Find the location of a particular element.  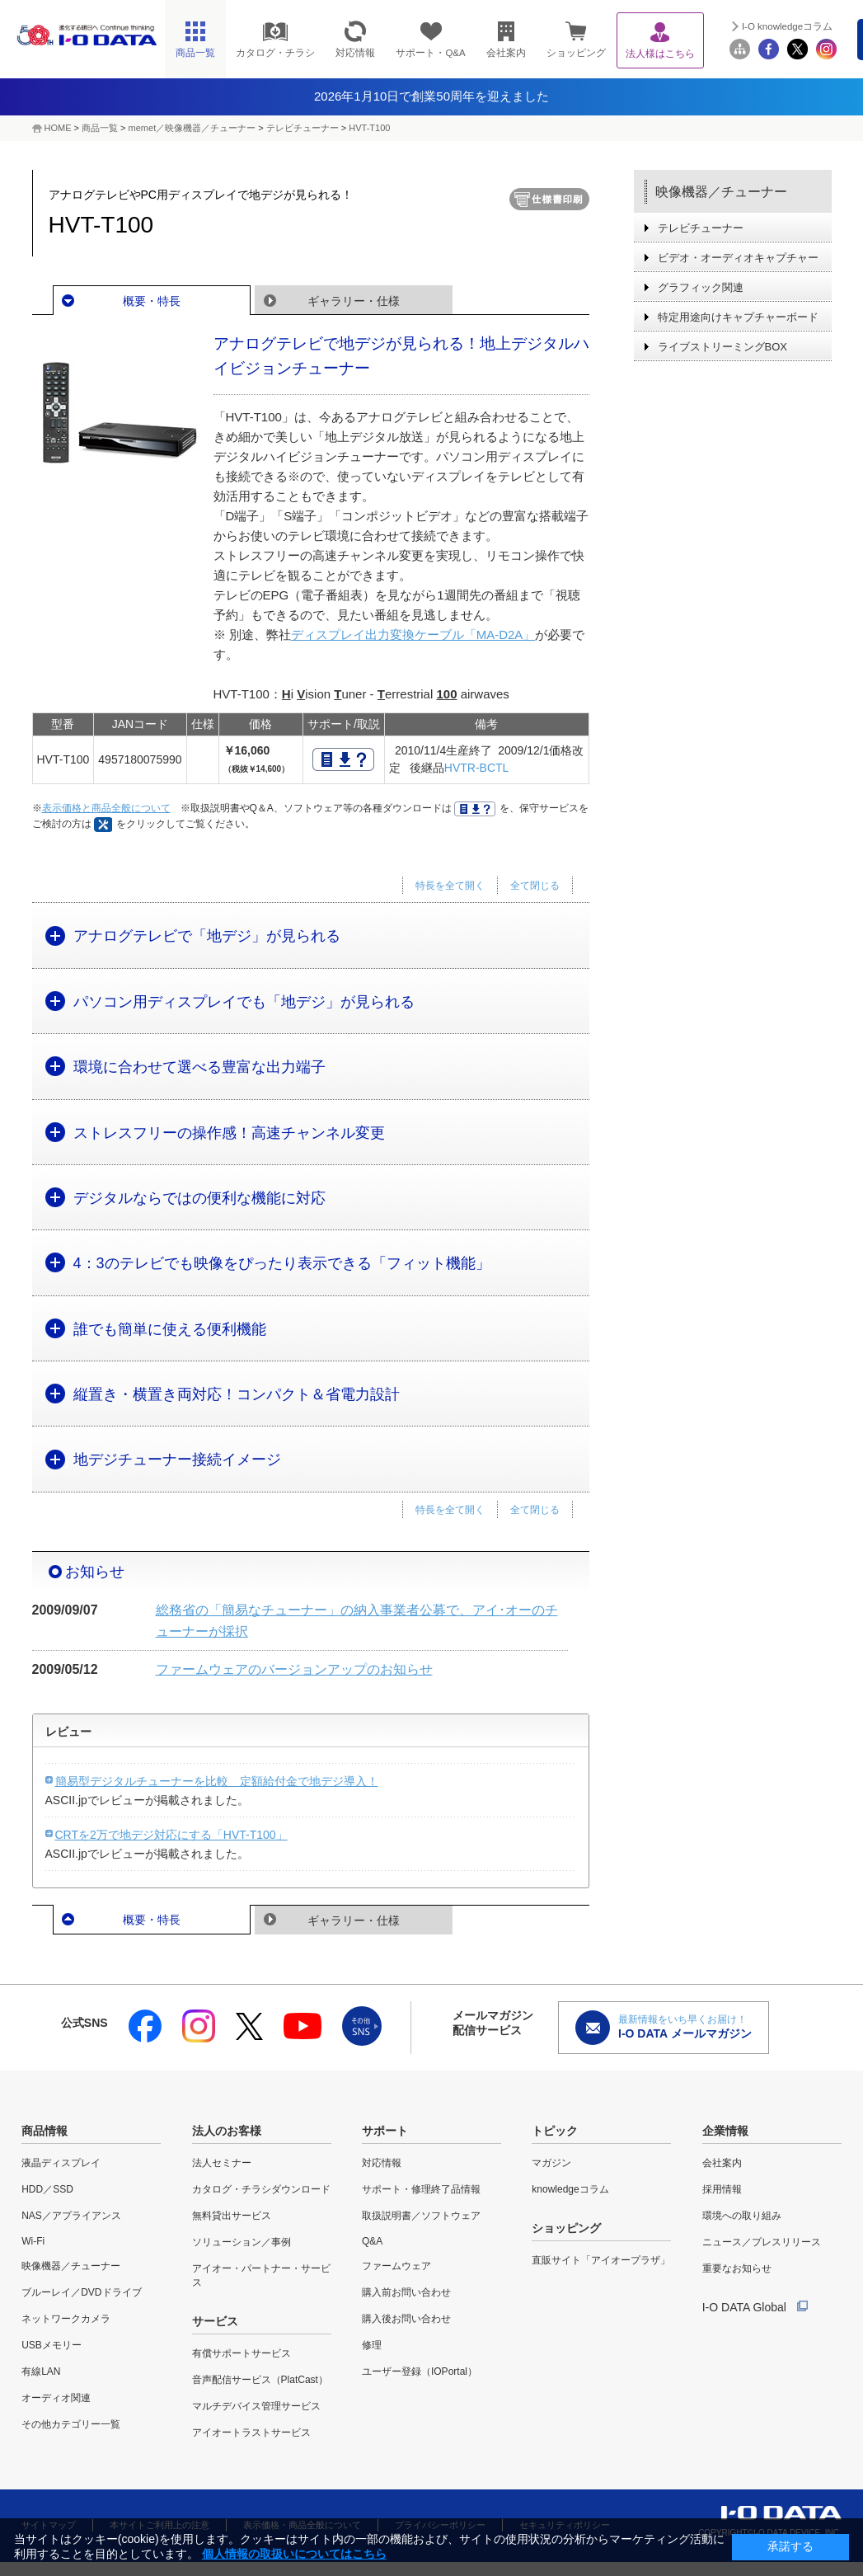

法人のお客様 is located at coordinates (226, 2130).